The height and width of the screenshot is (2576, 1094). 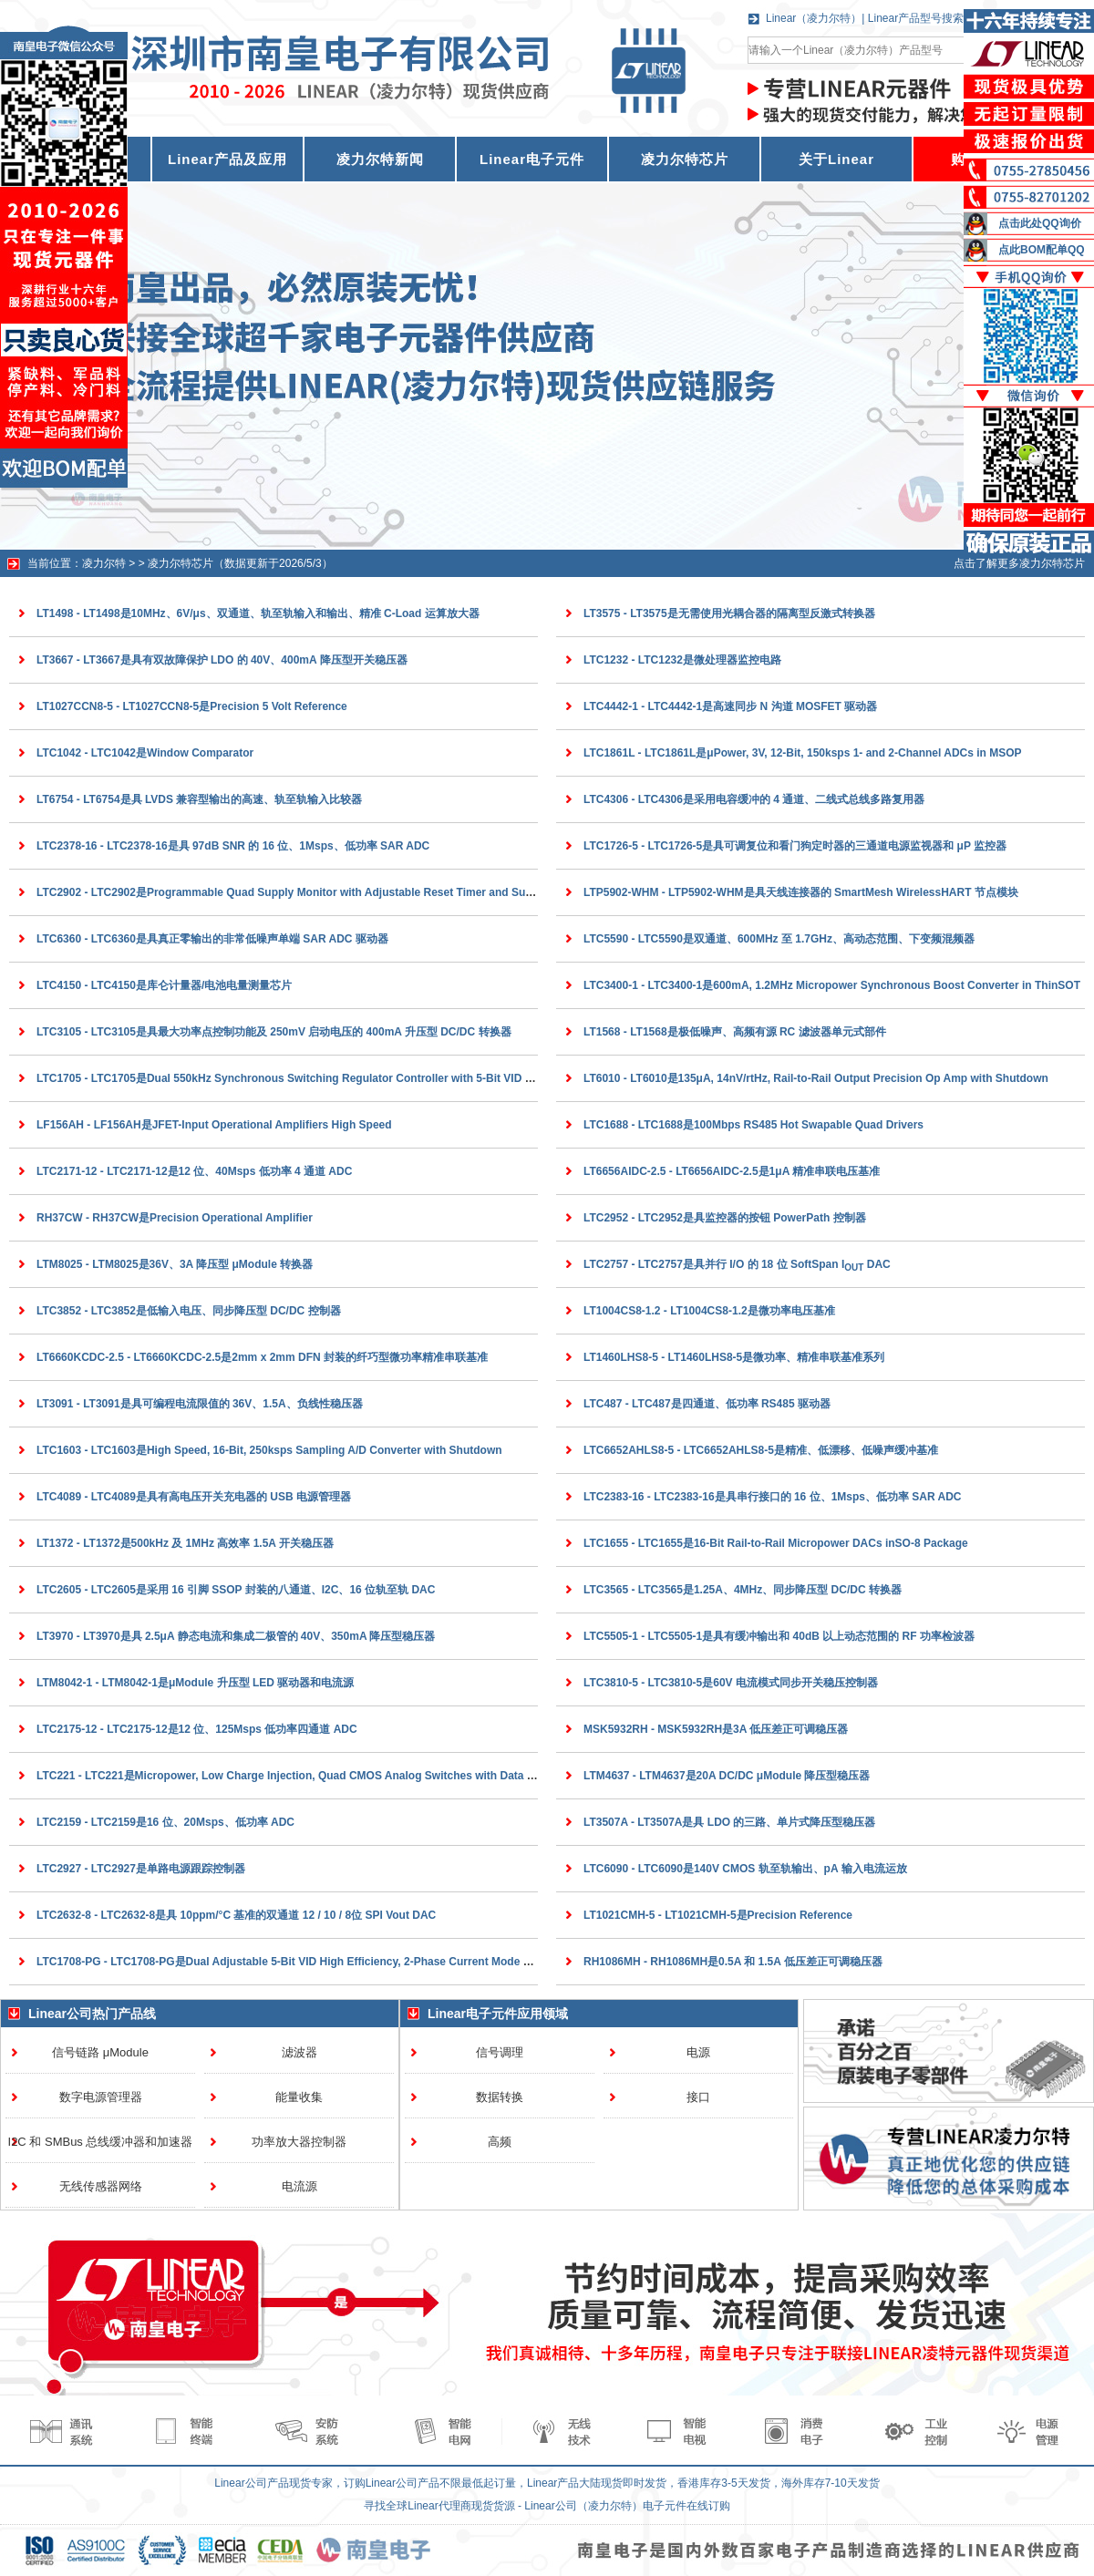 What do you see at coordinates (684, 159) in the screenshot?
I see `凌力尔特芯片` at bounding box center [684, 159].